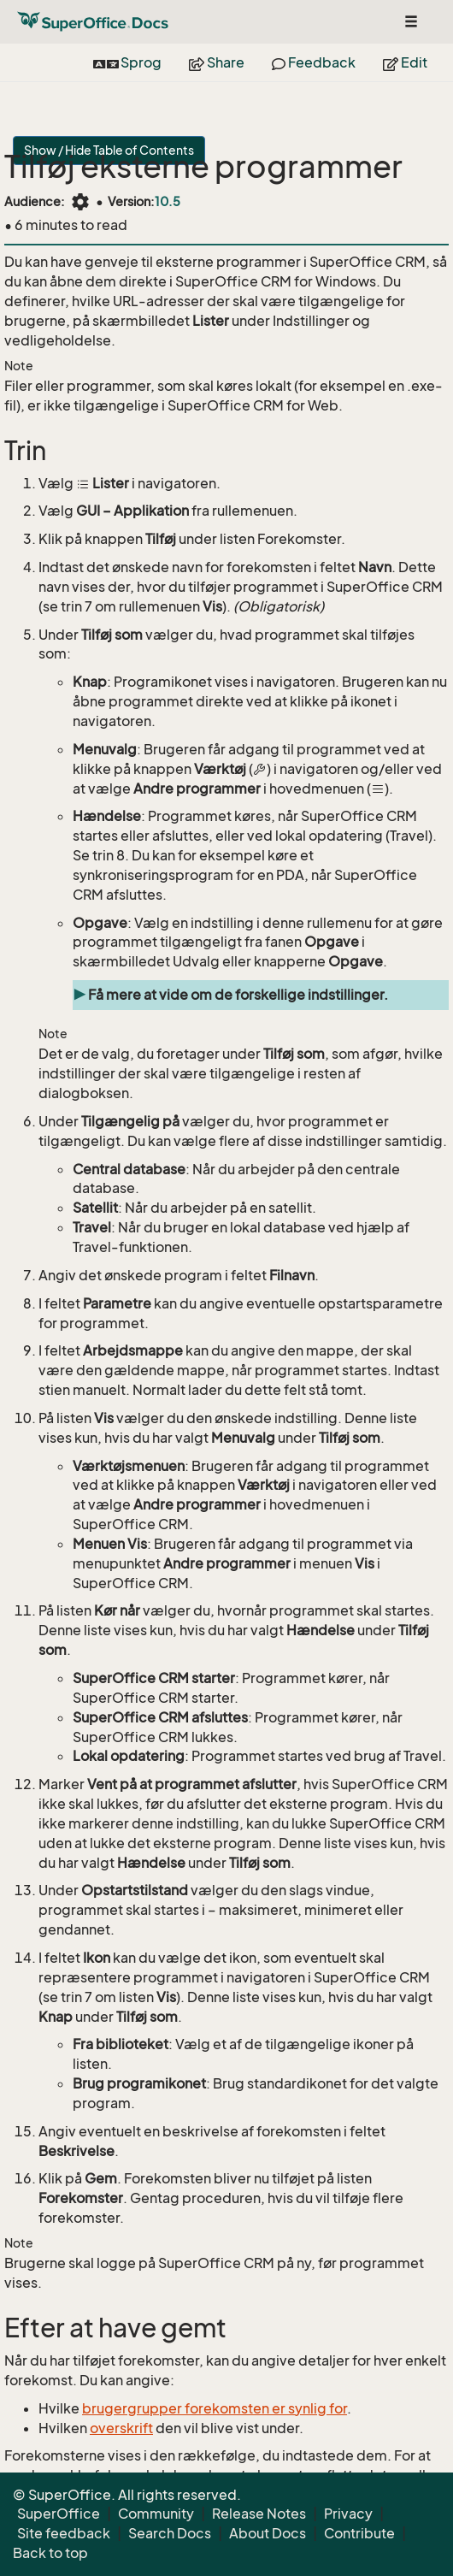  I want to click on Privacy, so click(348, 2513).